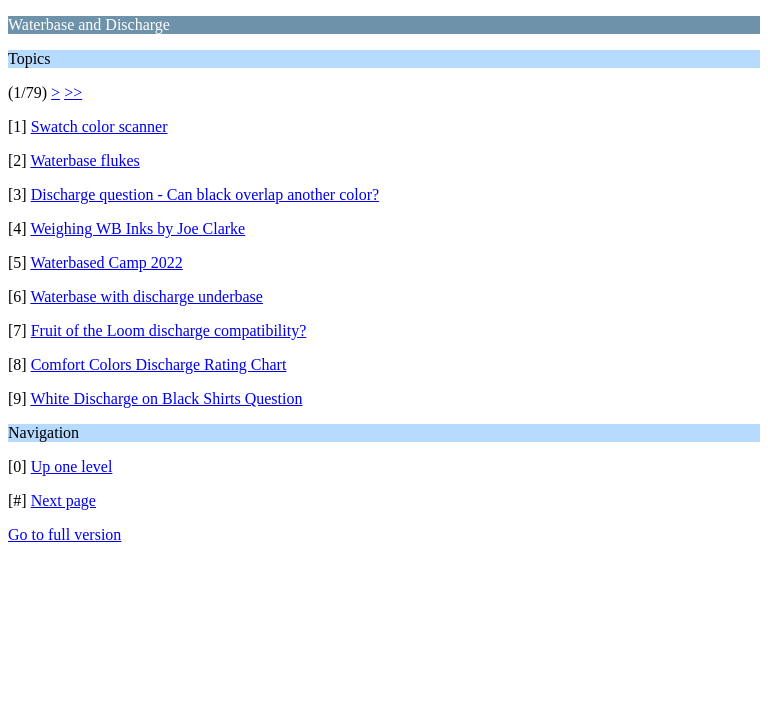  Describe the element at coordinates (146, 296) in the screenshot. I see `Waterbase with discharge underbase` at that location.